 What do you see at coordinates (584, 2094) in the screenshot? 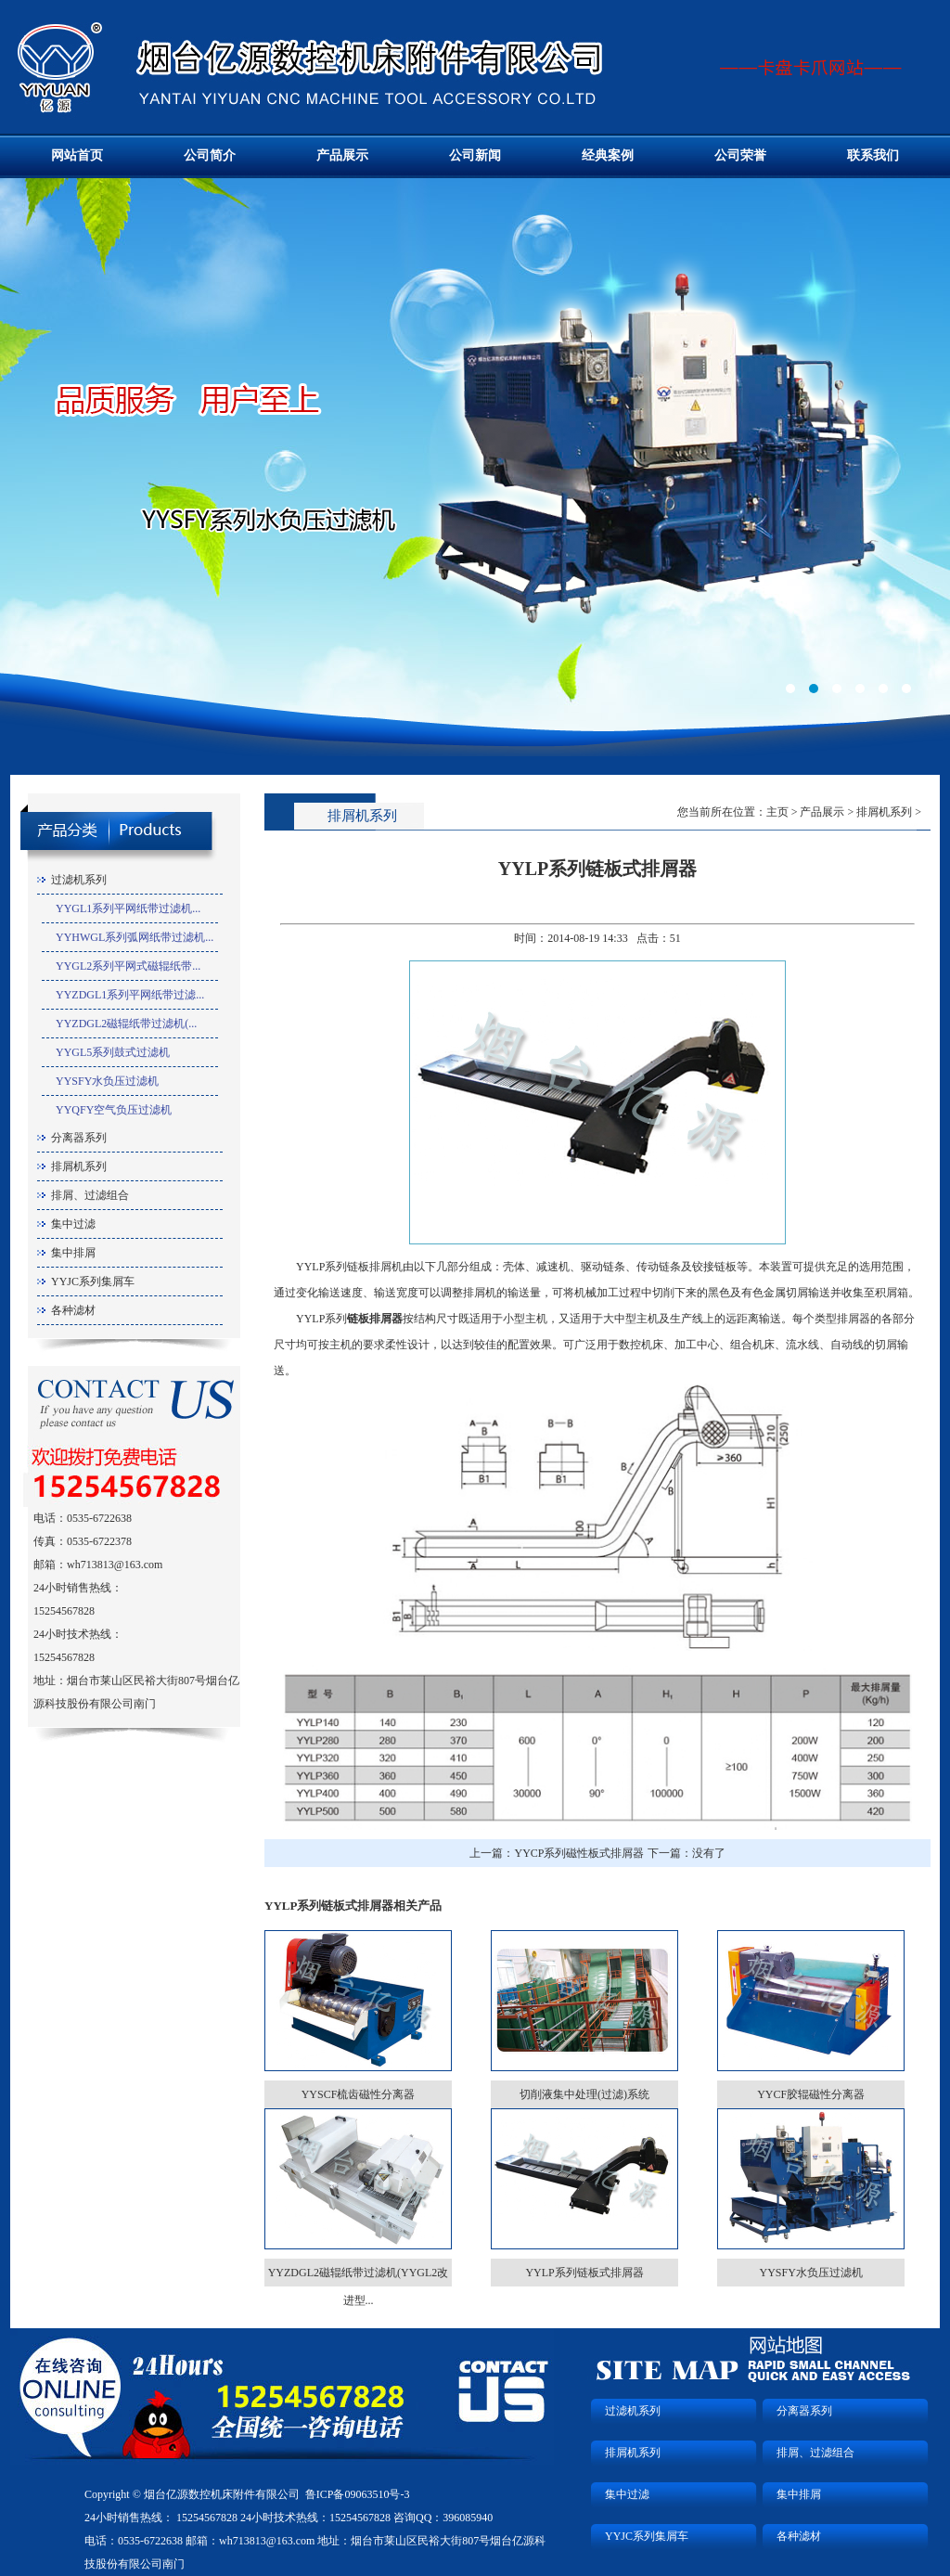
I see `切削液集中处理(过滤)系统` at bounding box center [584, 2094].